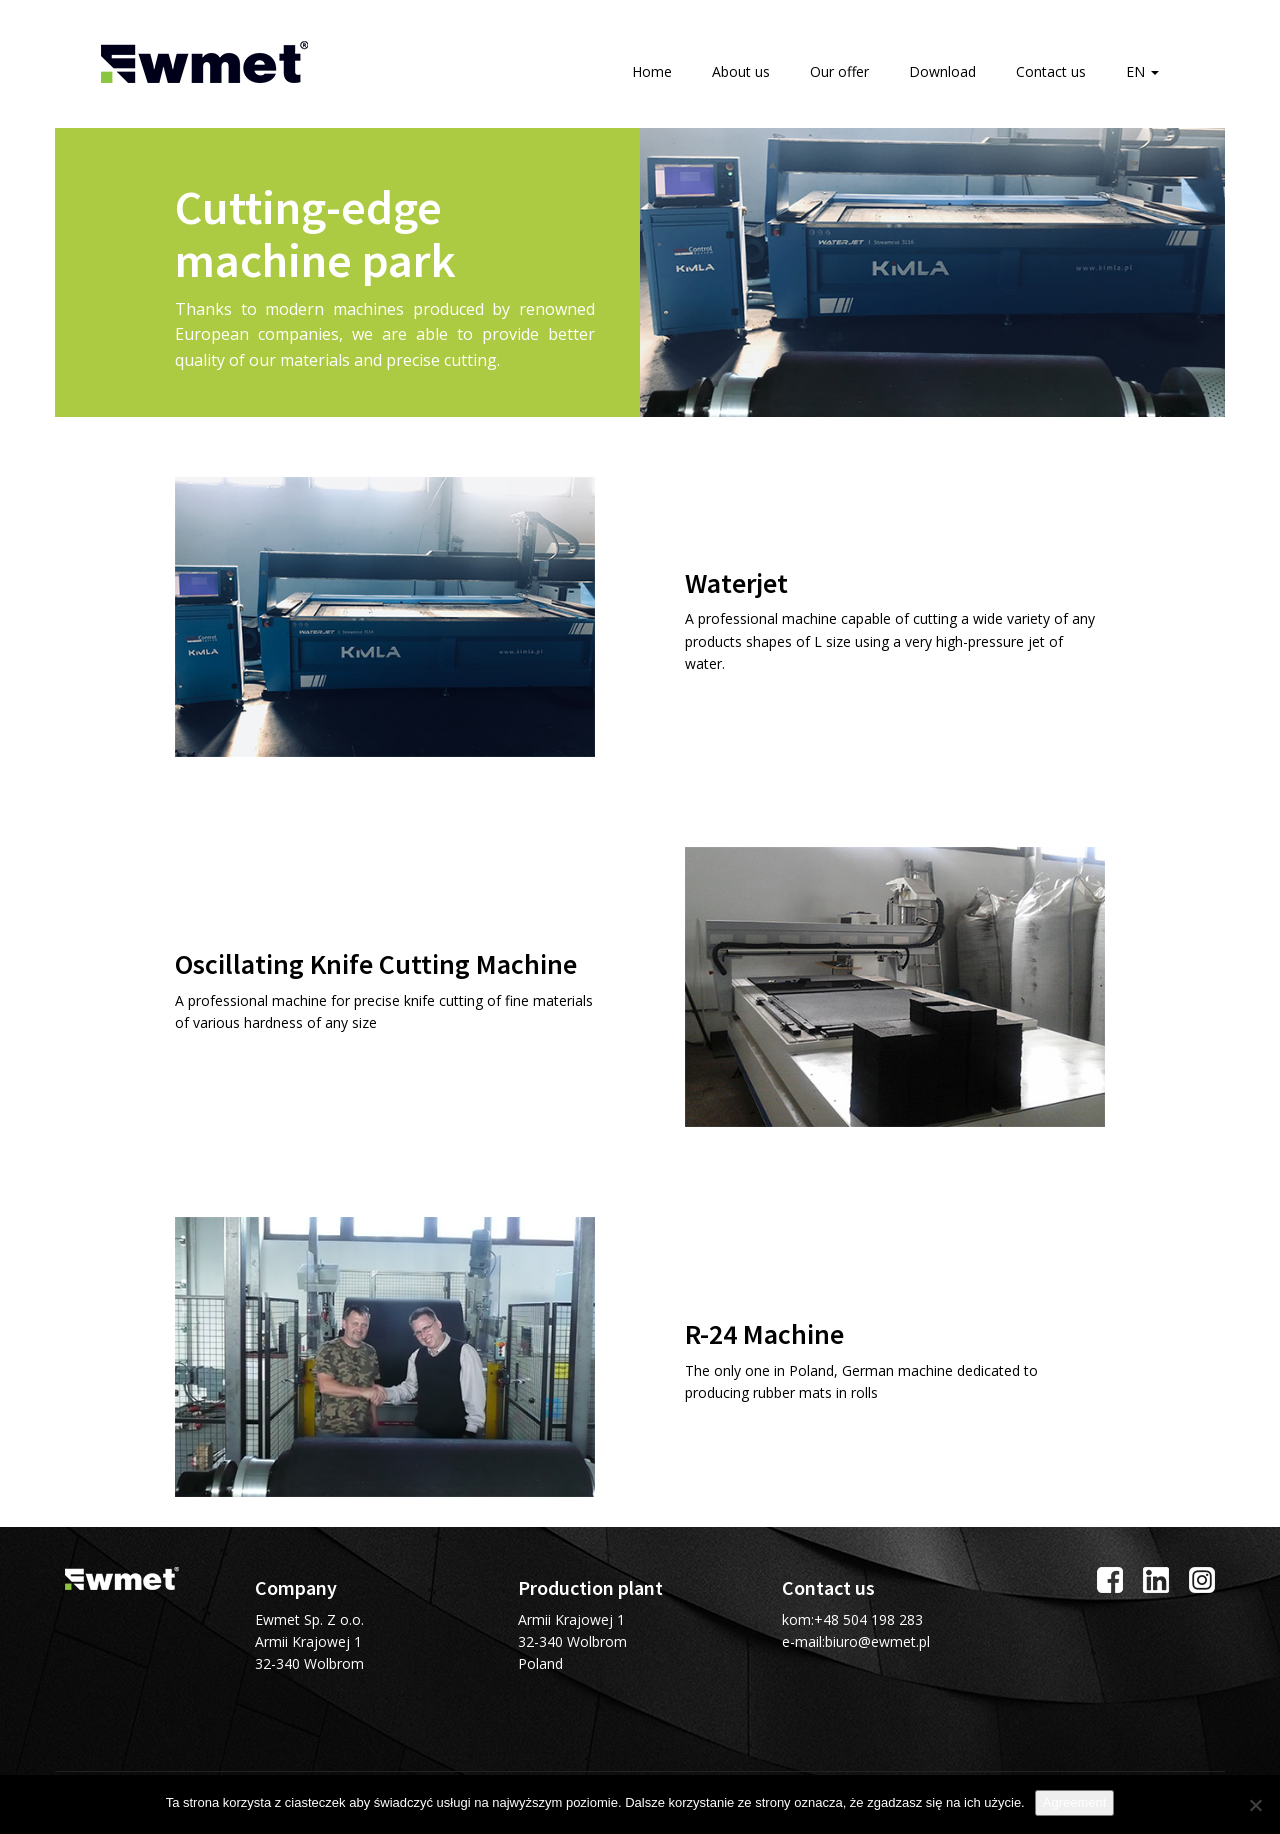 The width and height of the screenshot is (1280, 1834). What do you see at coordinates (1075, 1802) in the screenshot?
I see `Agreement` at bounding box center [1075, 1802].